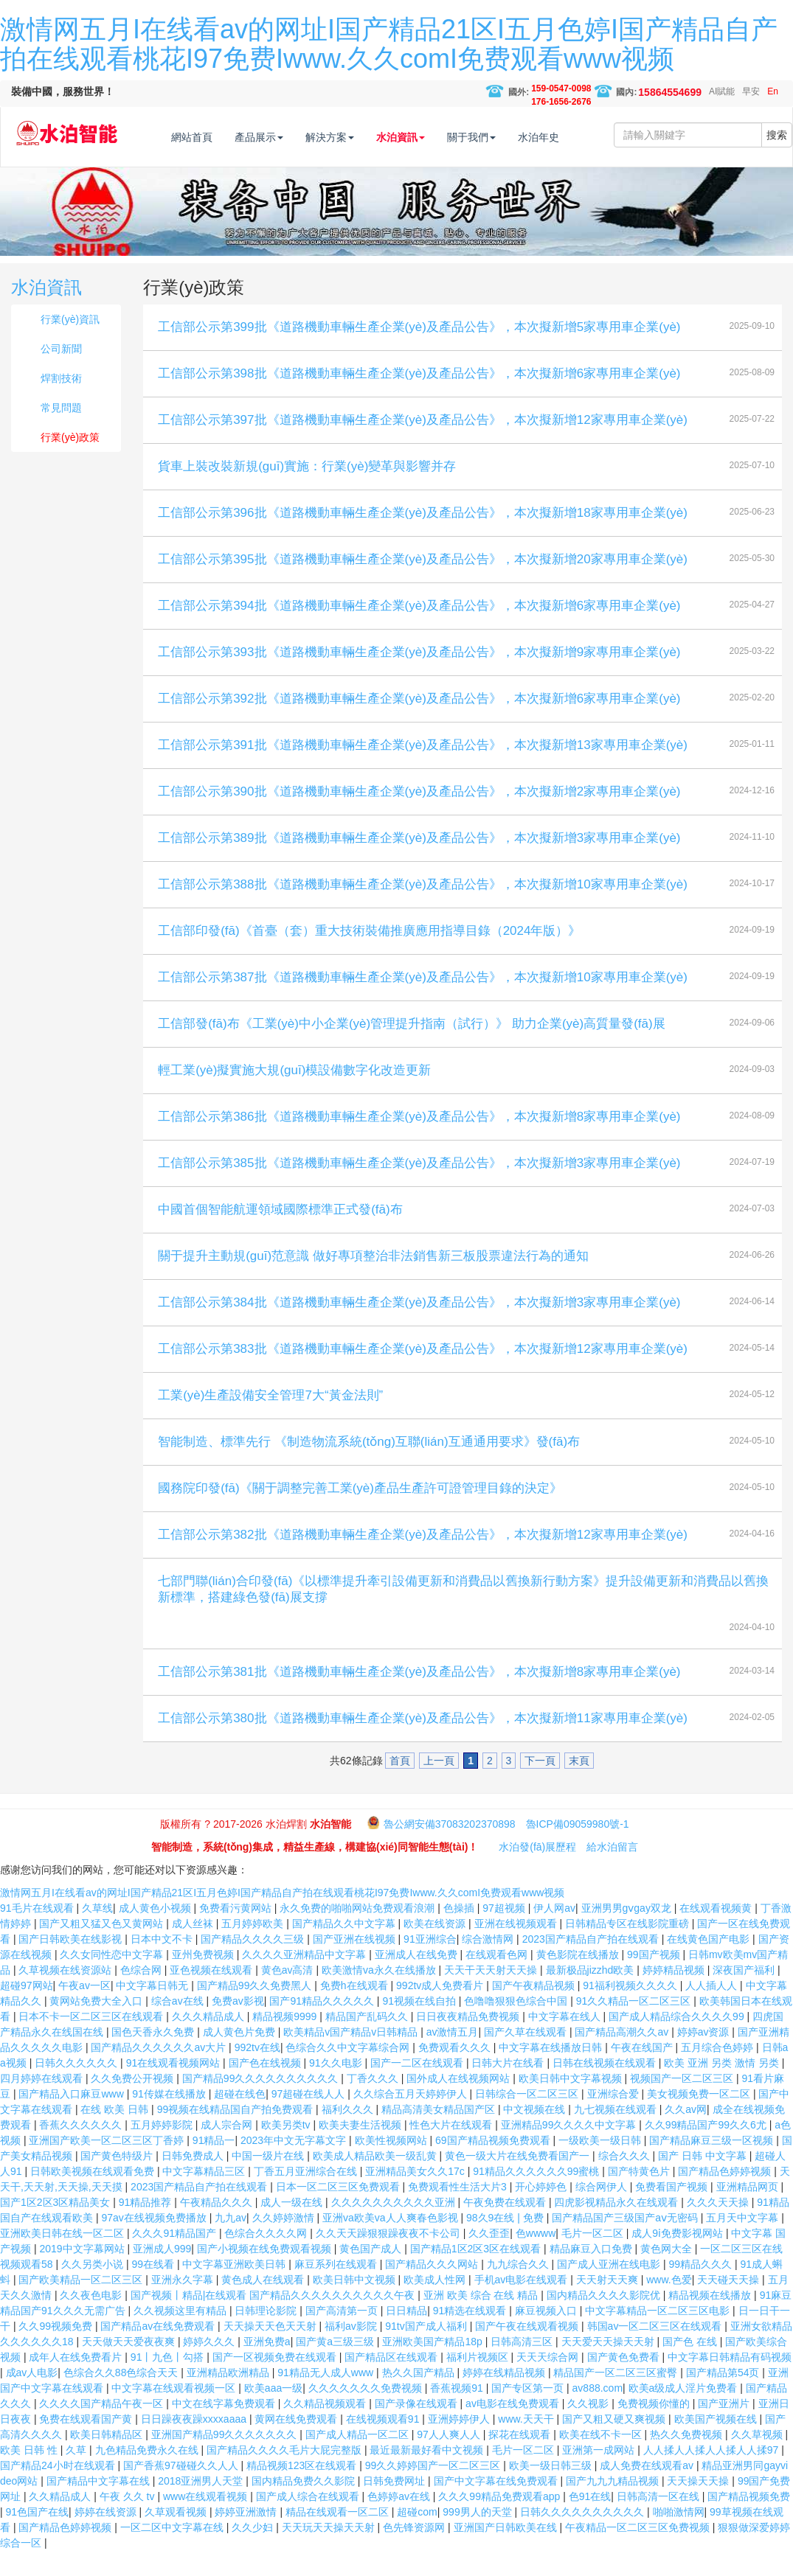 The width and height of the screenshot is (793, 2576). I want to click on 成人9ⅰ免费影视网站, so click(678, 2258).